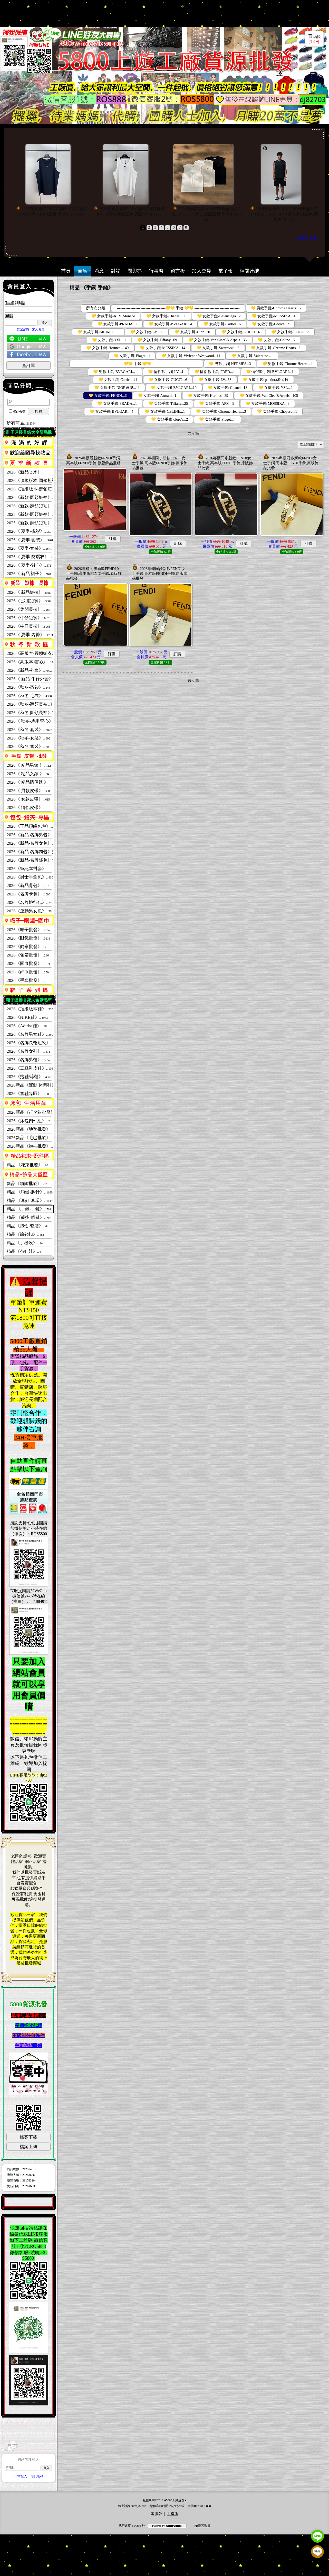  Describe the element at coordinates (218, 348) in the screenshot. I see `💛 女款手鏈-Swarovski...6` at that location.